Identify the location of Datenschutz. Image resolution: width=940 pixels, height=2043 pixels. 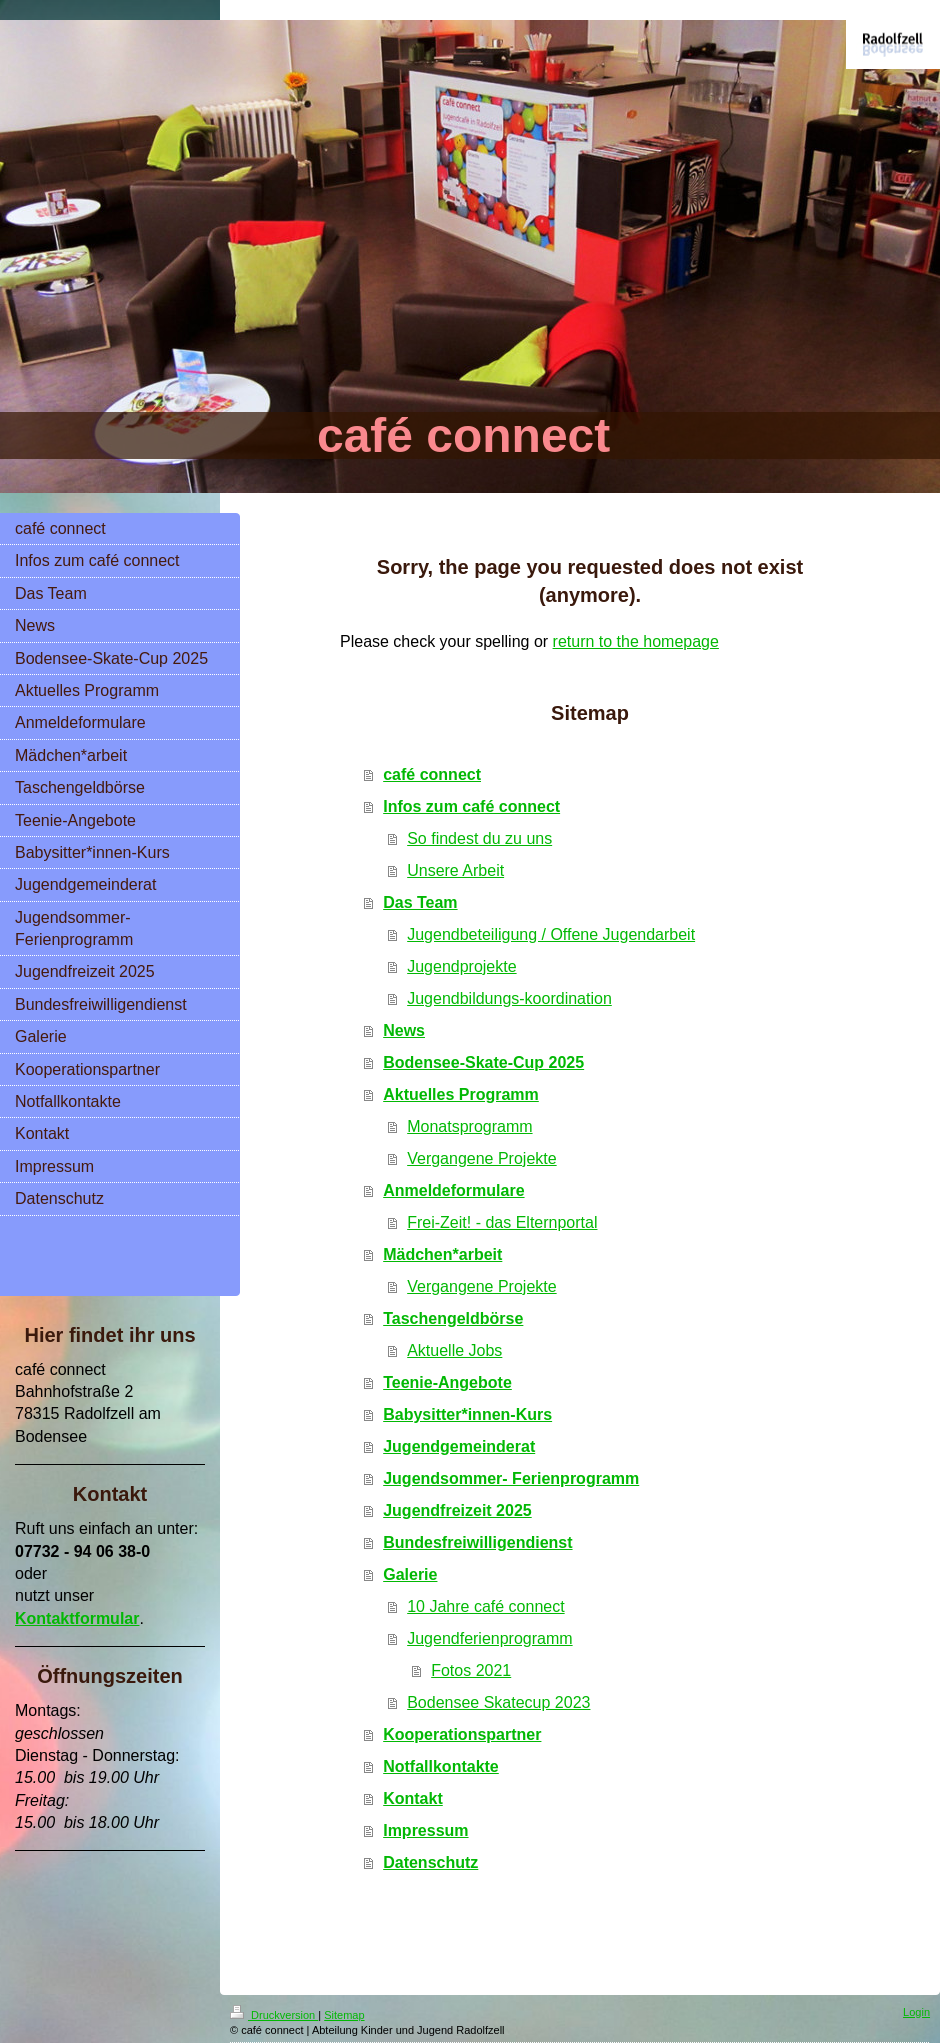
(430, 1862).